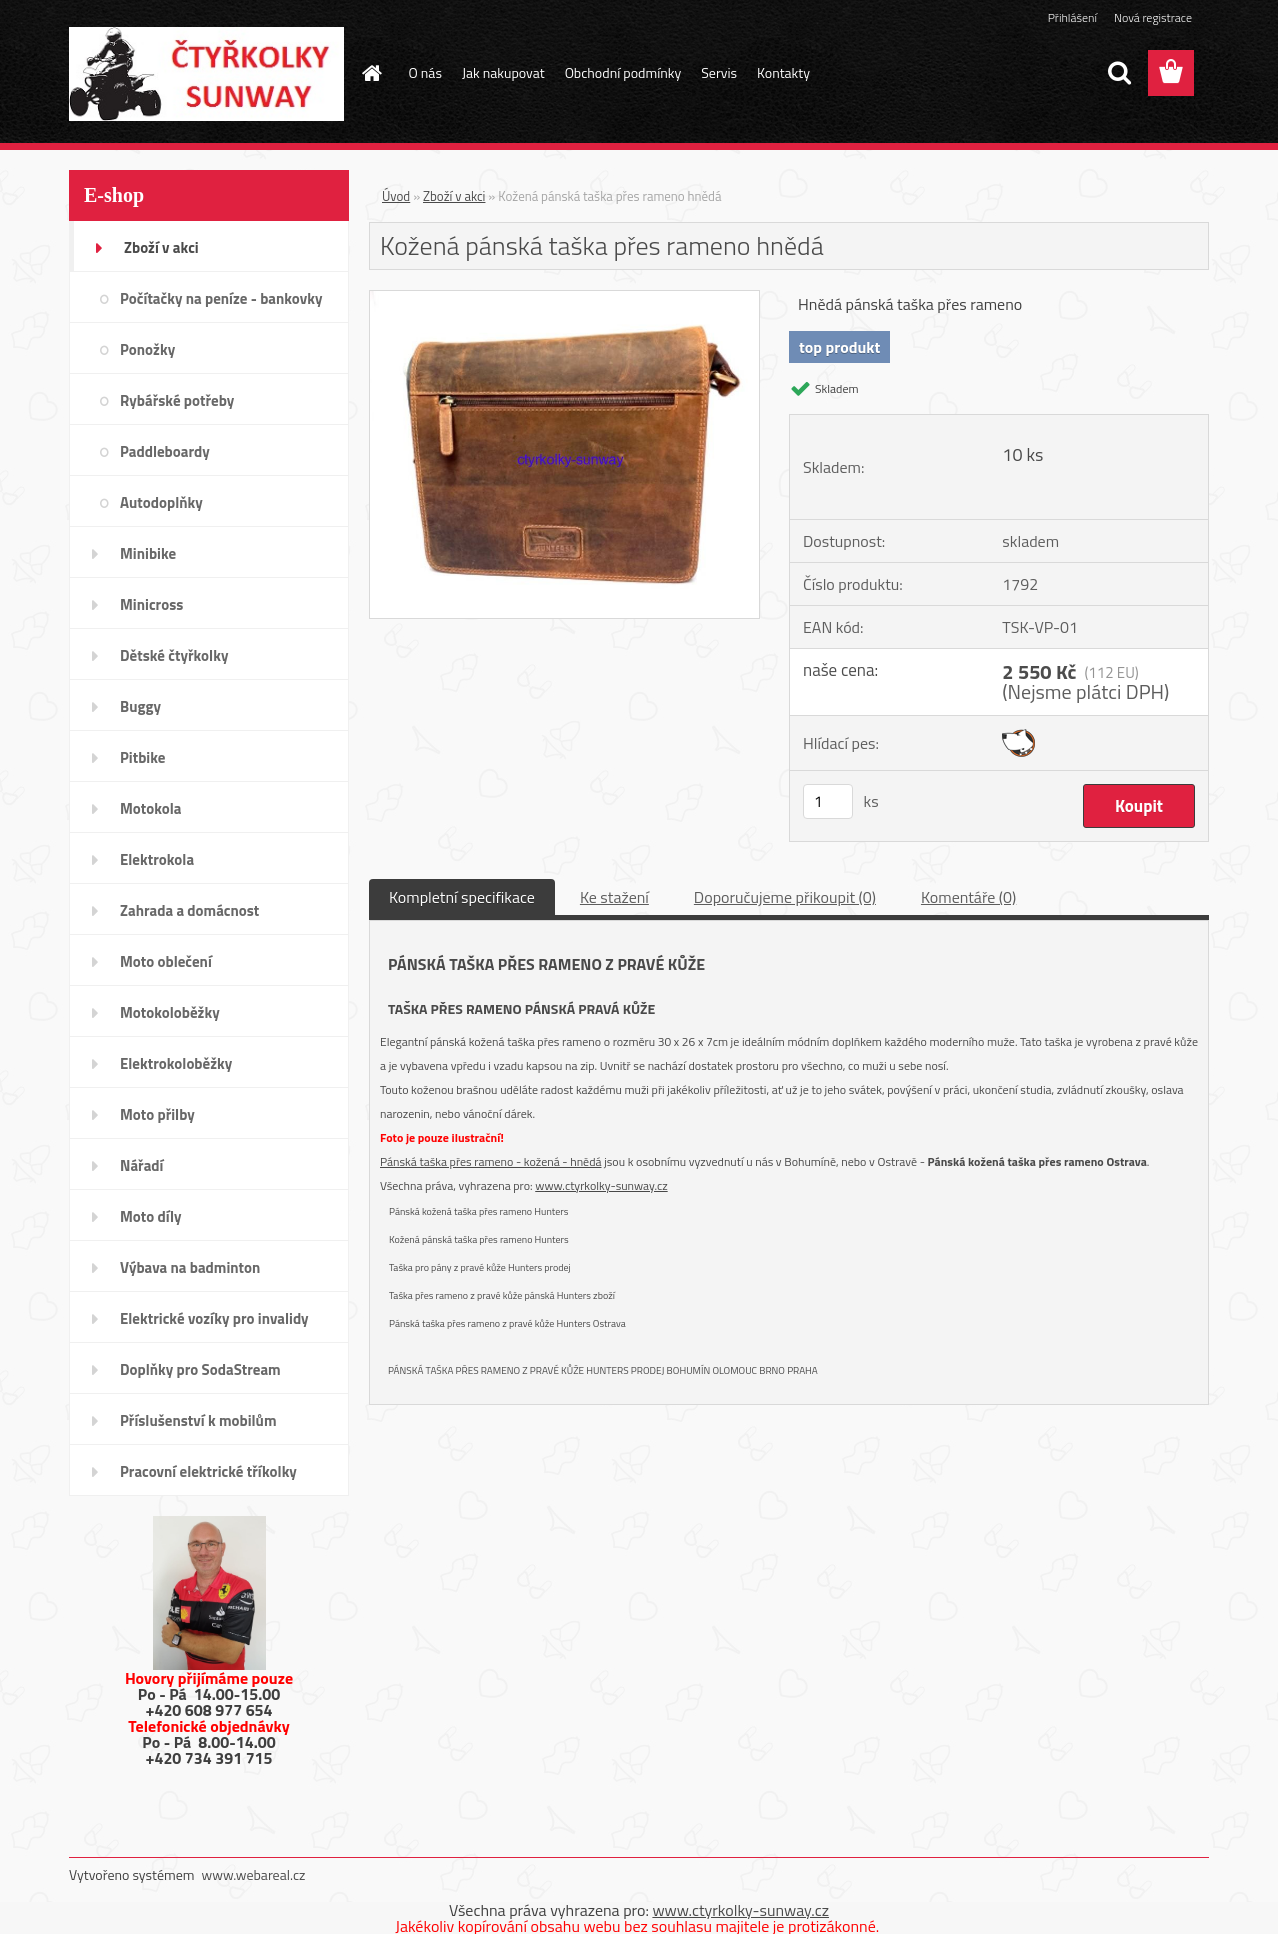 The height and width of the screenshot is (1934, 1278). I want to click on [Logo], so click(206, 74).